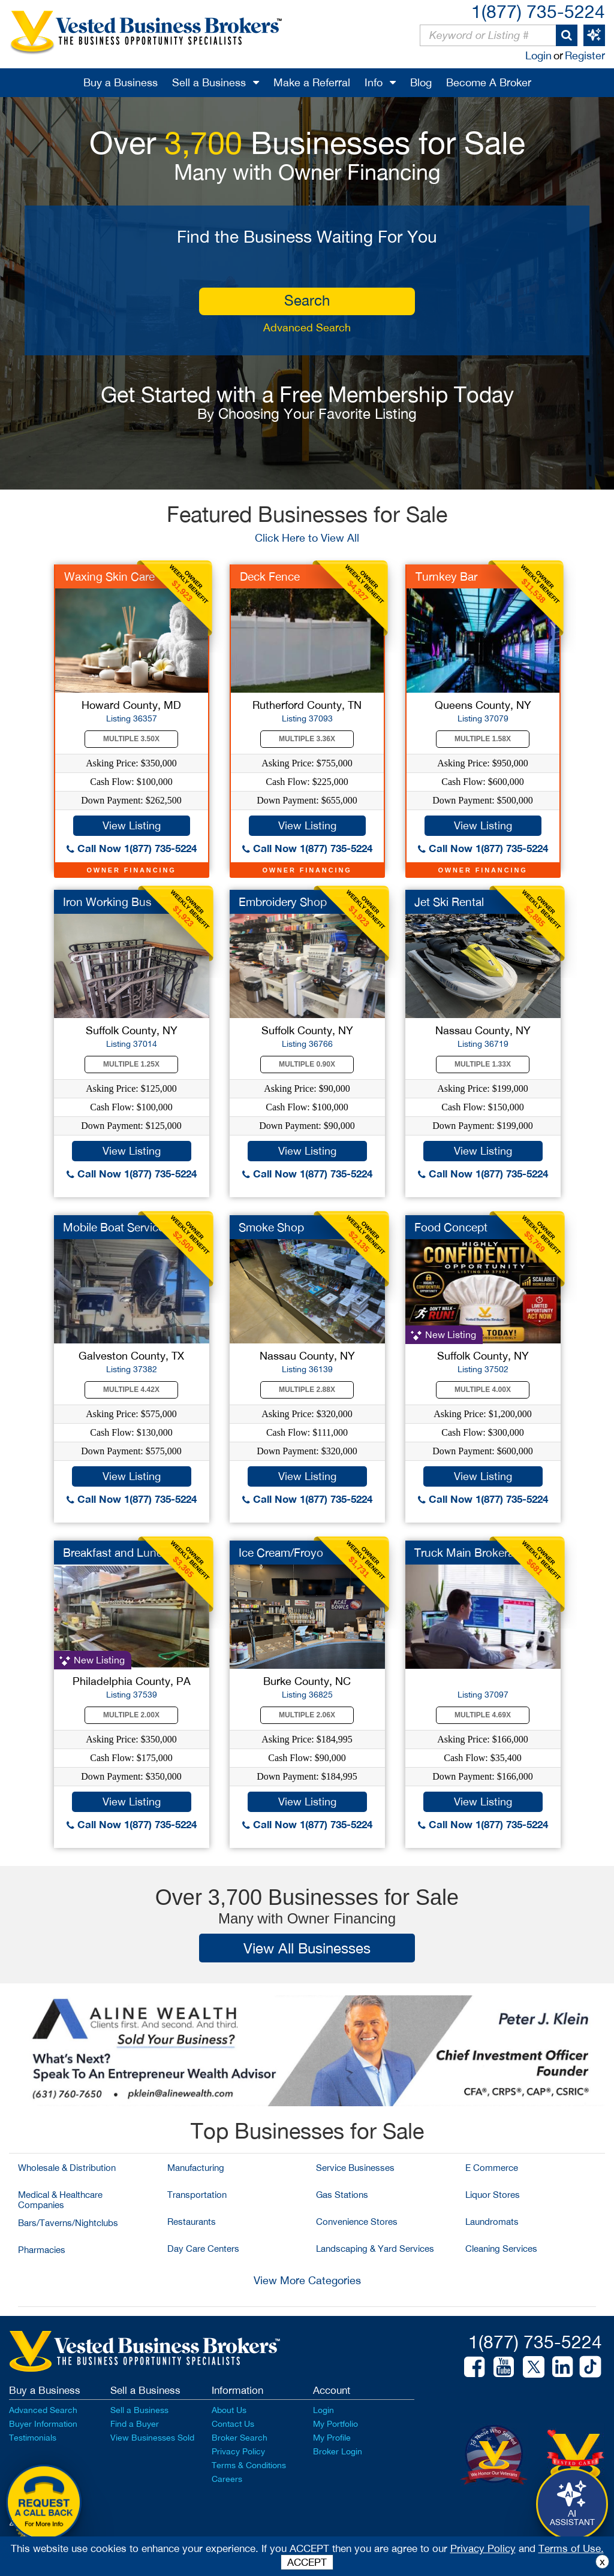 This screenshot has width=614, height=2576. Describe the element at coordinates (152, 2437) in the screenshot. I see `View Businesses Sold` at that location.